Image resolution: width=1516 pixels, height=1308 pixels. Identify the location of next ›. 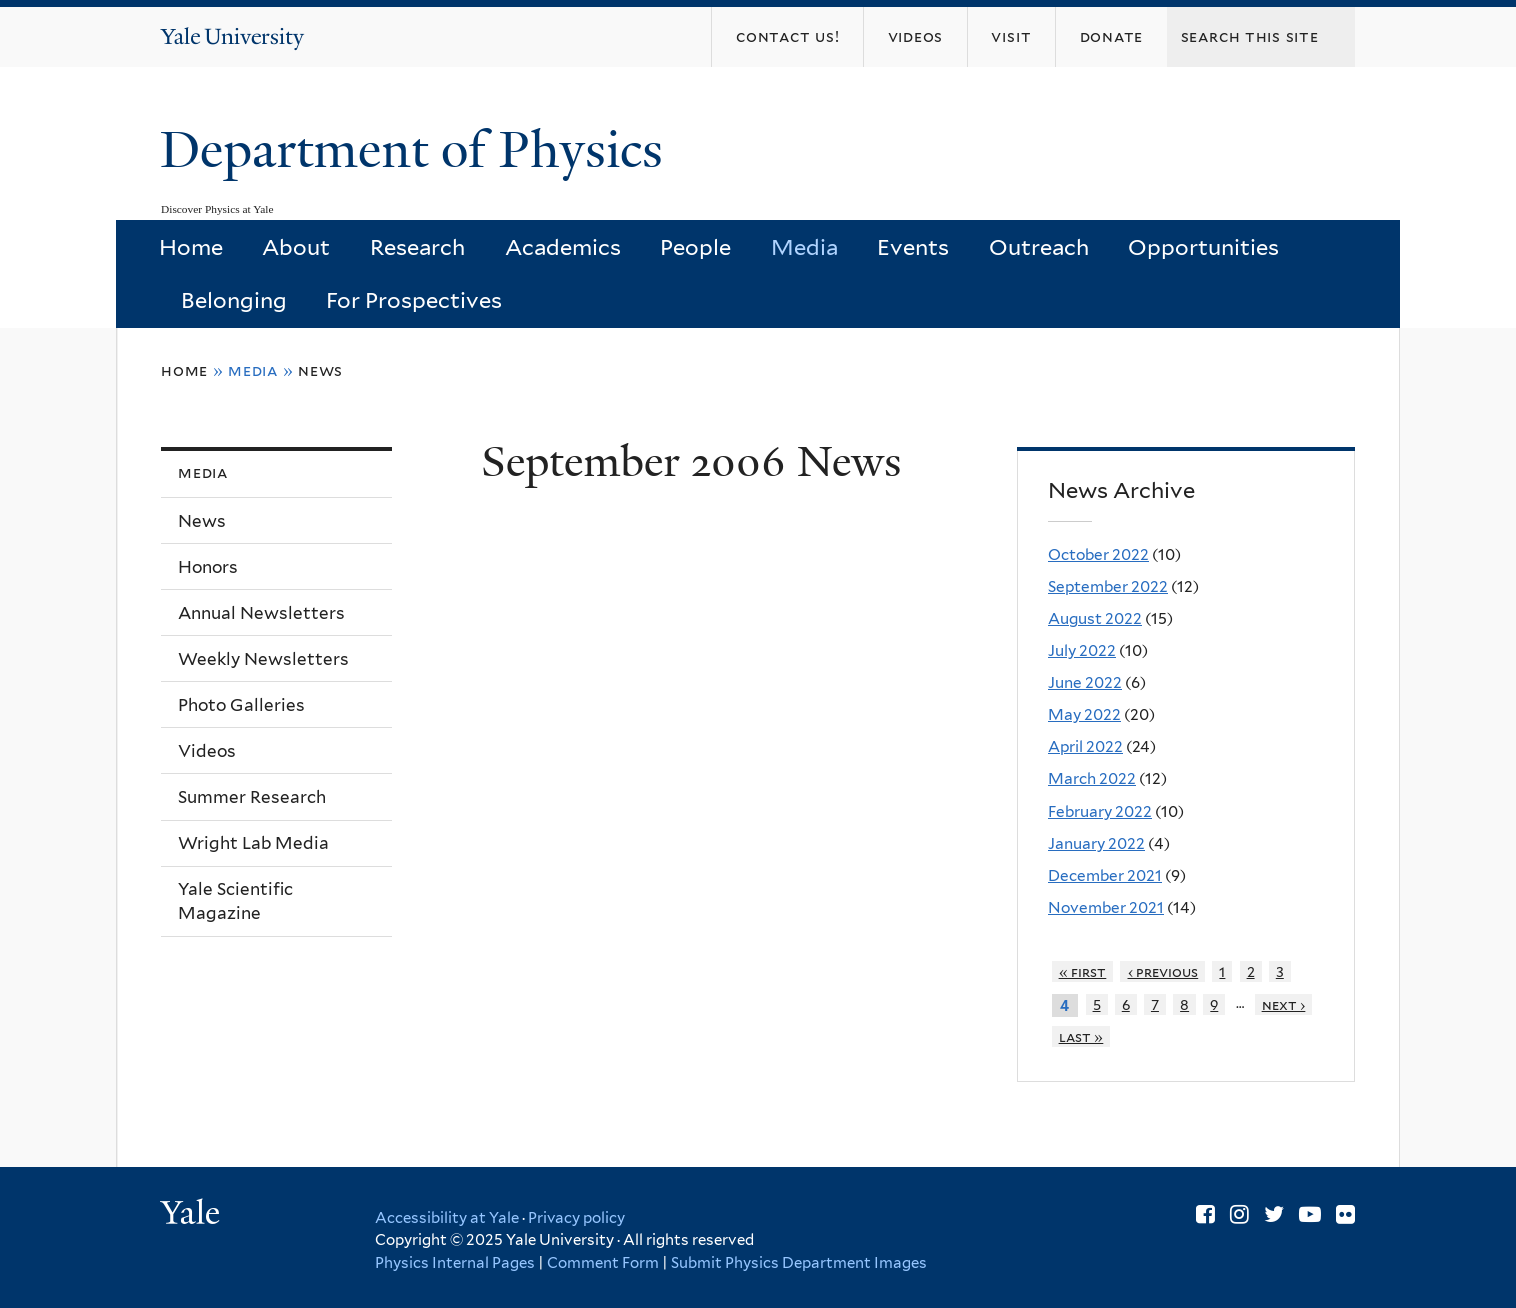
(1284, 1004).